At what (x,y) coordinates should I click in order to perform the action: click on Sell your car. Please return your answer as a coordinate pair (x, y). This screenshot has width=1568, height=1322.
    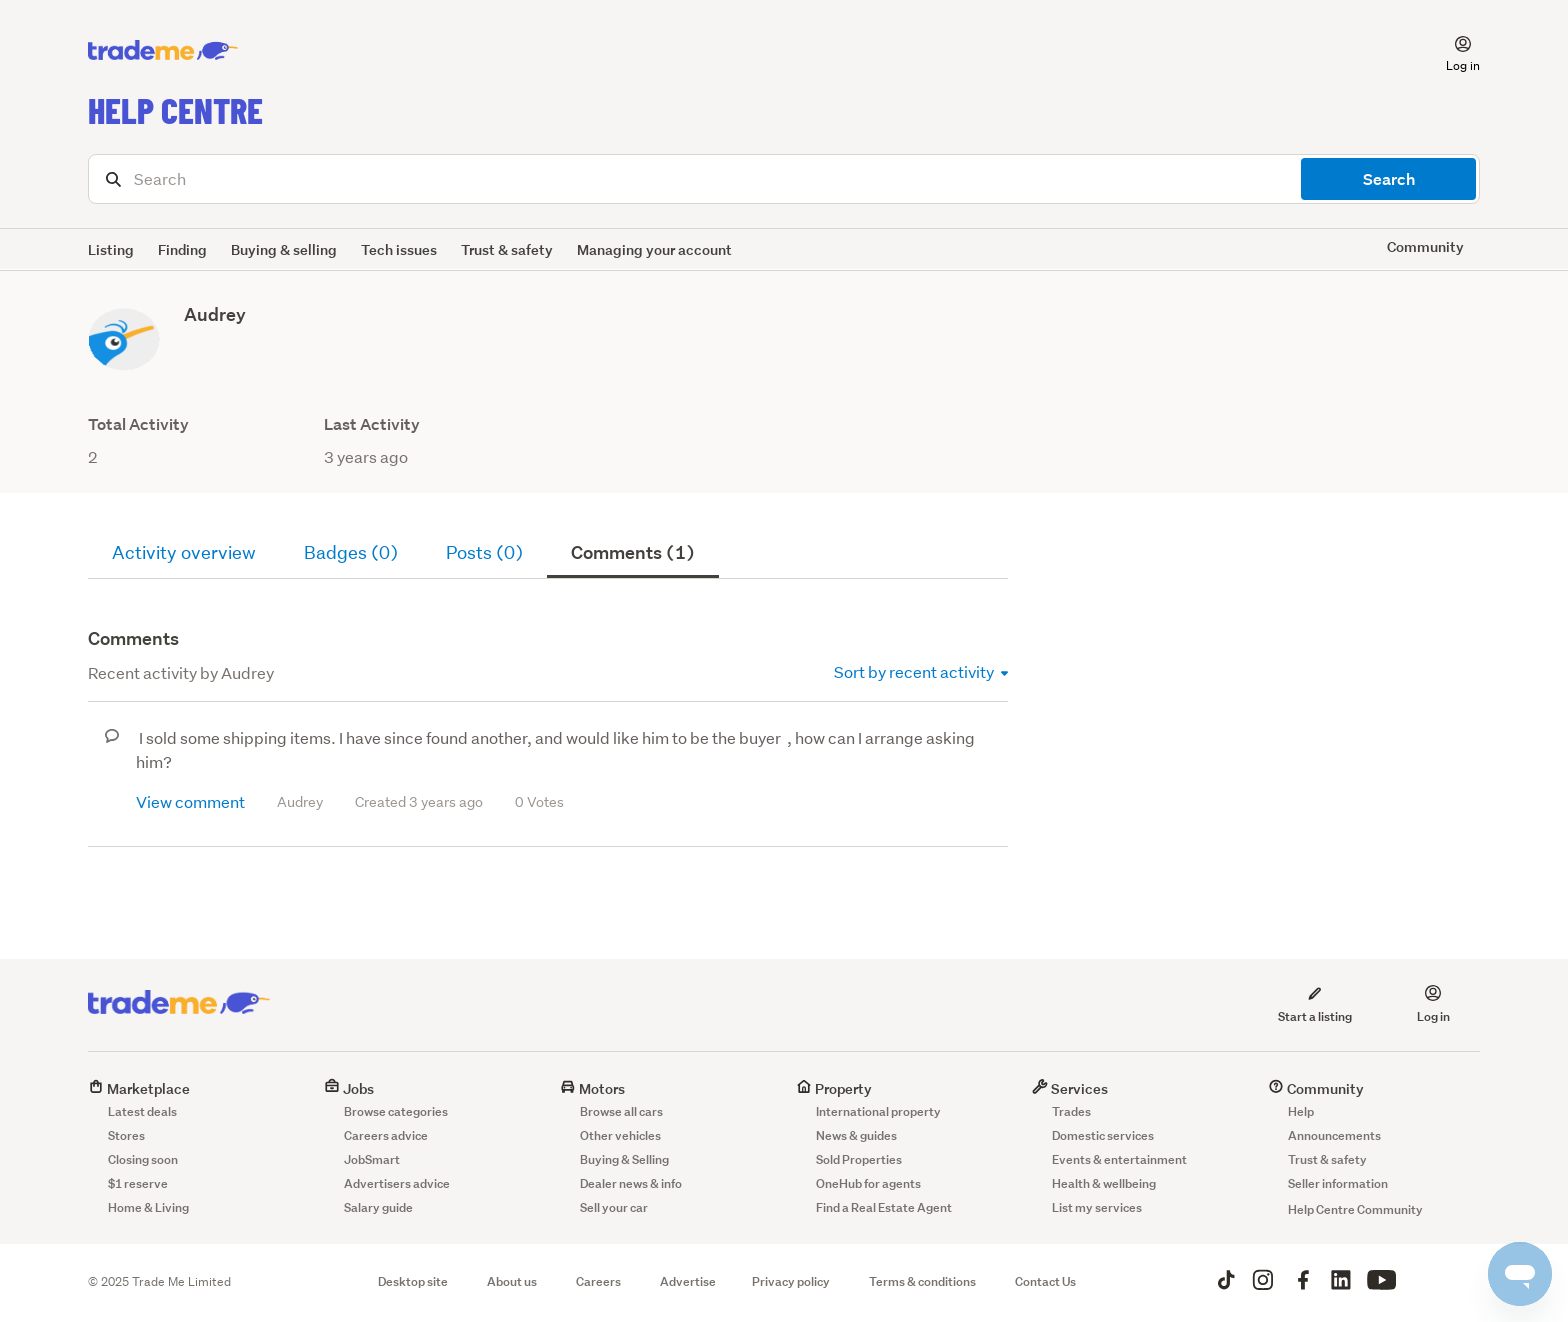
    Looking at the image, I should click on (614, 1207).